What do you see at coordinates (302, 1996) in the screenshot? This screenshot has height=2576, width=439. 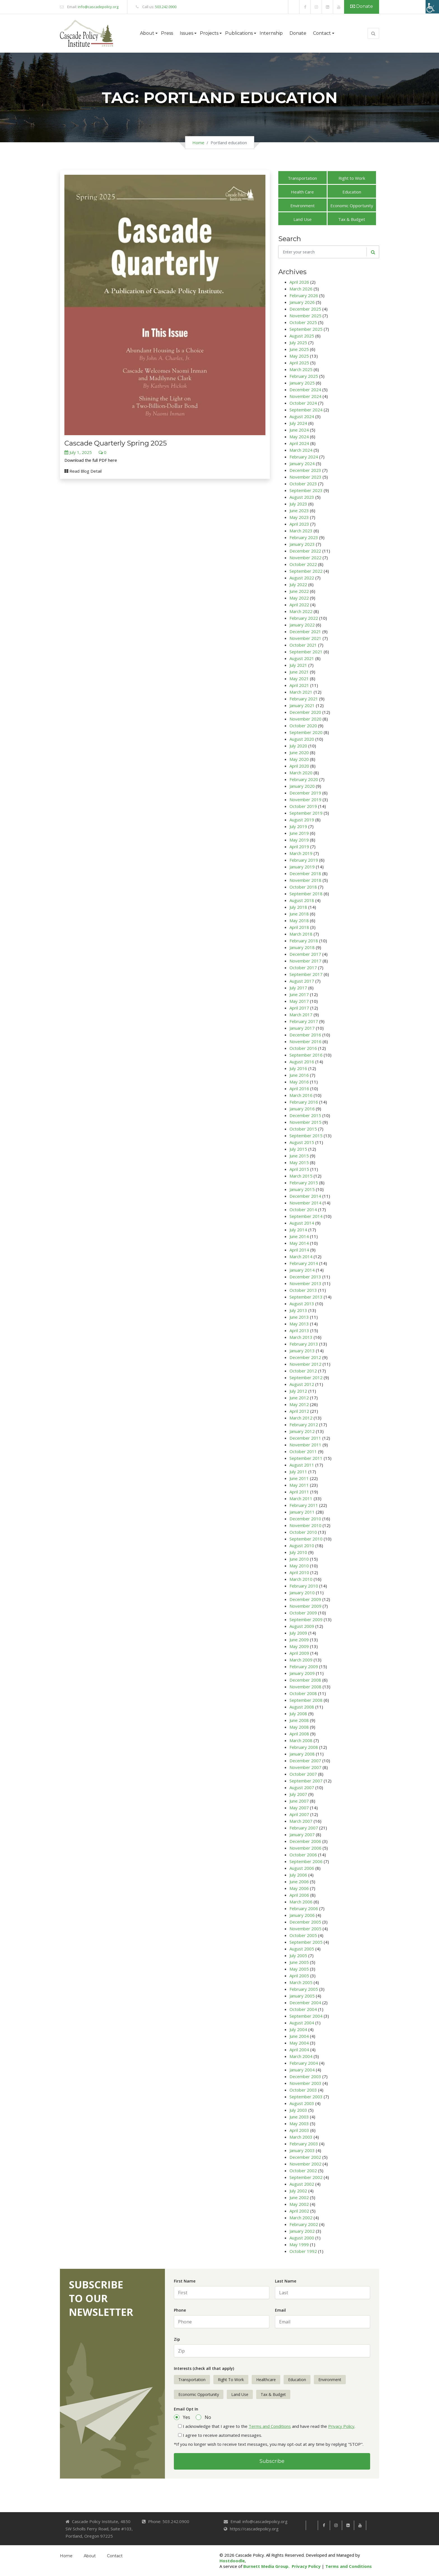 I see `January 2005` at bounding box center [302, 1996].